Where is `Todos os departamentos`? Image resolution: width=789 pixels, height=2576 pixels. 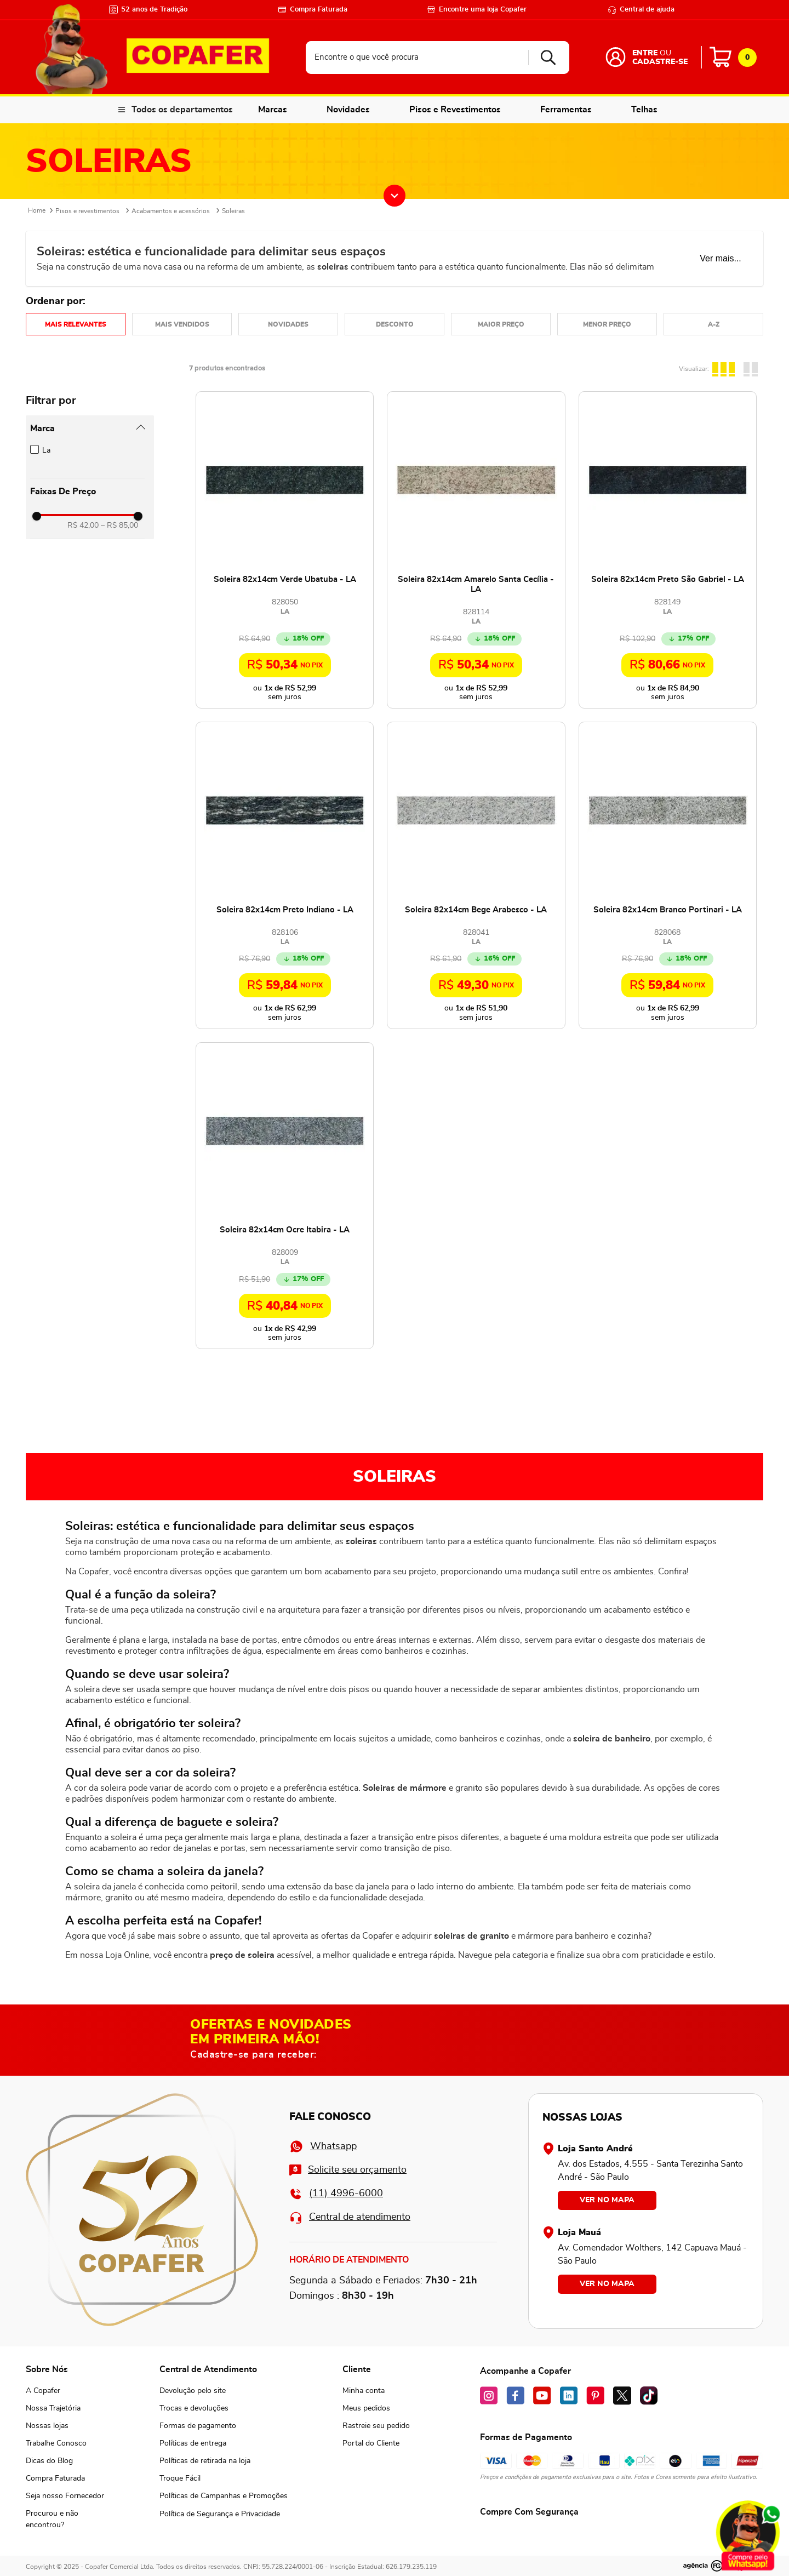 Todos os departamentos is located at coordinates (182, 109).